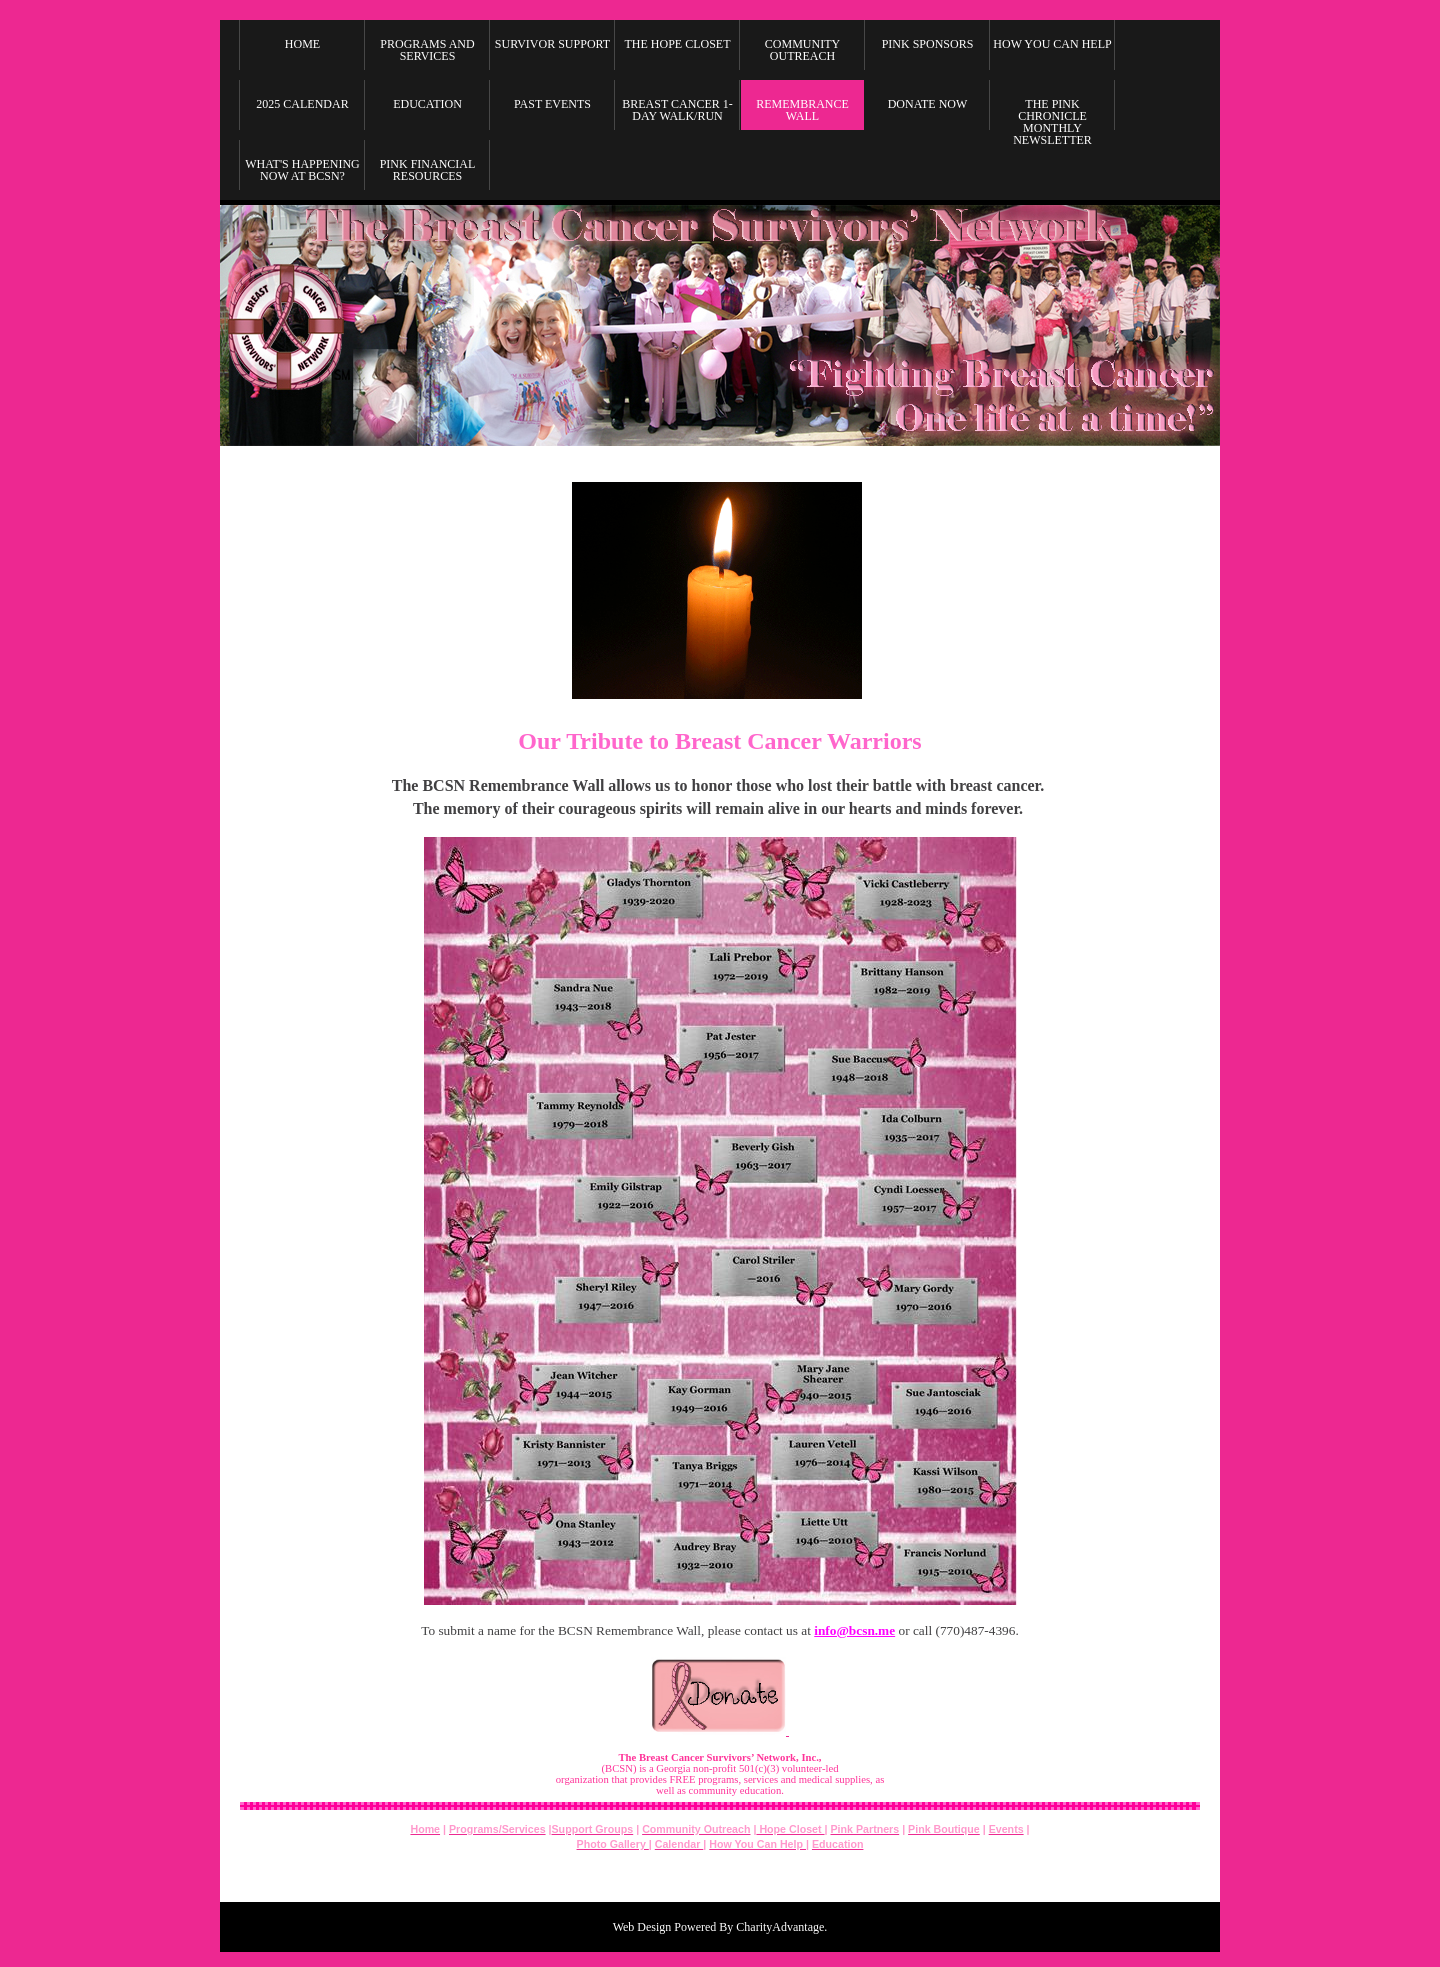 This screenshot has width=1440, height=1967. I want to click on How you can Help, so click(1052, 44).